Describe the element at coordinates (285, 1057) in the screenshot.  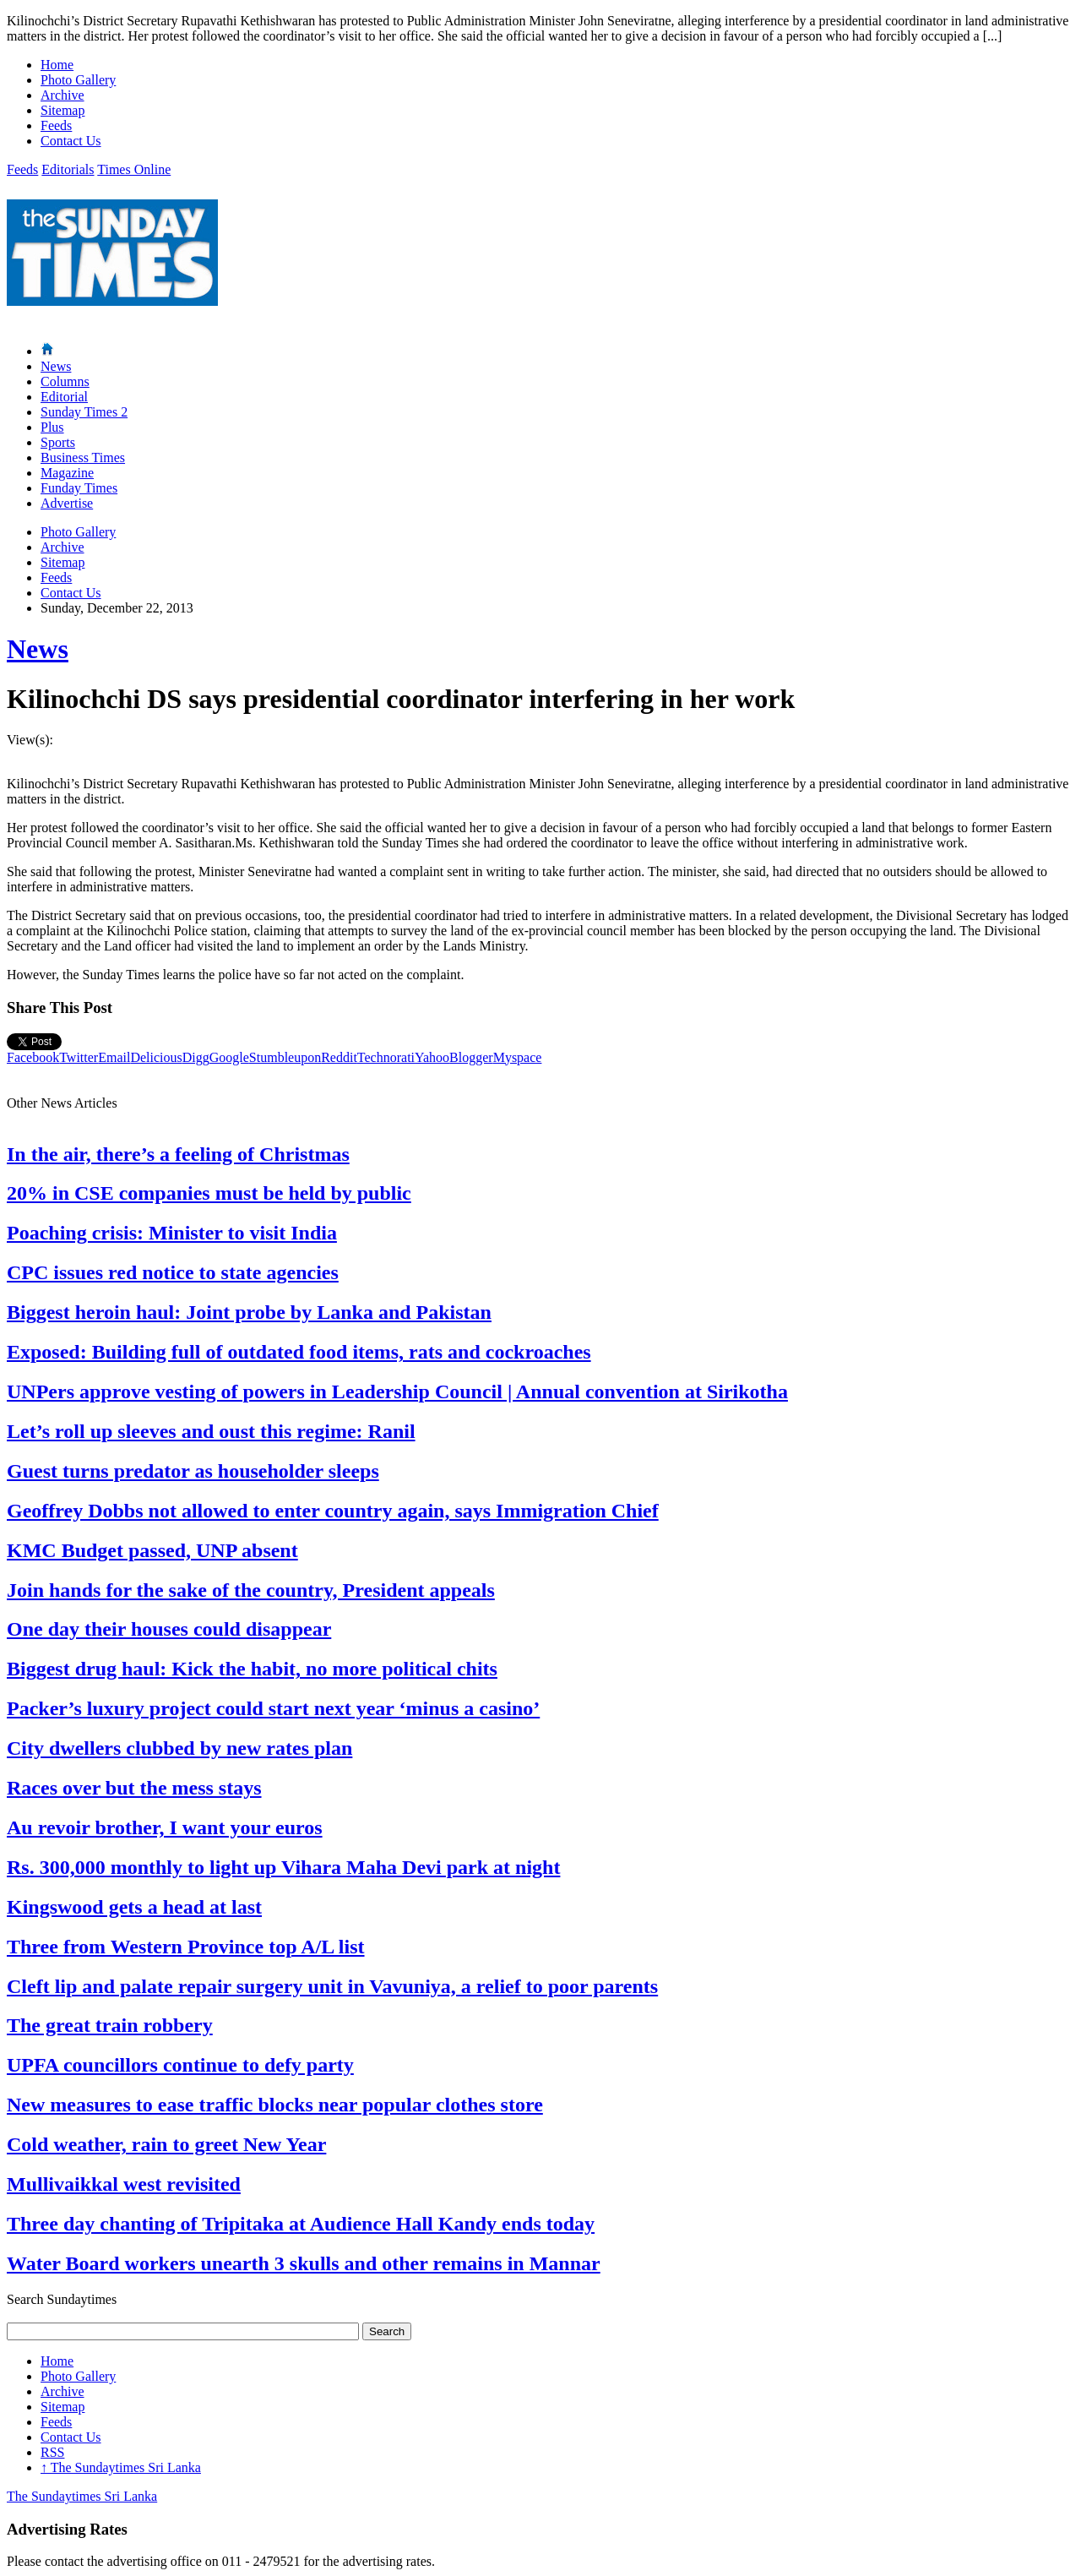
I see `Stumbleupon` at that location.